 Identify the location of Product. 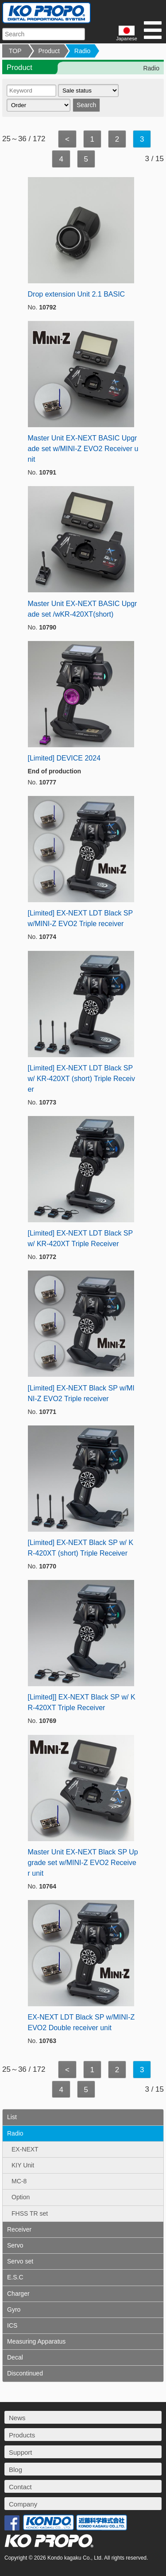
(49, 50).